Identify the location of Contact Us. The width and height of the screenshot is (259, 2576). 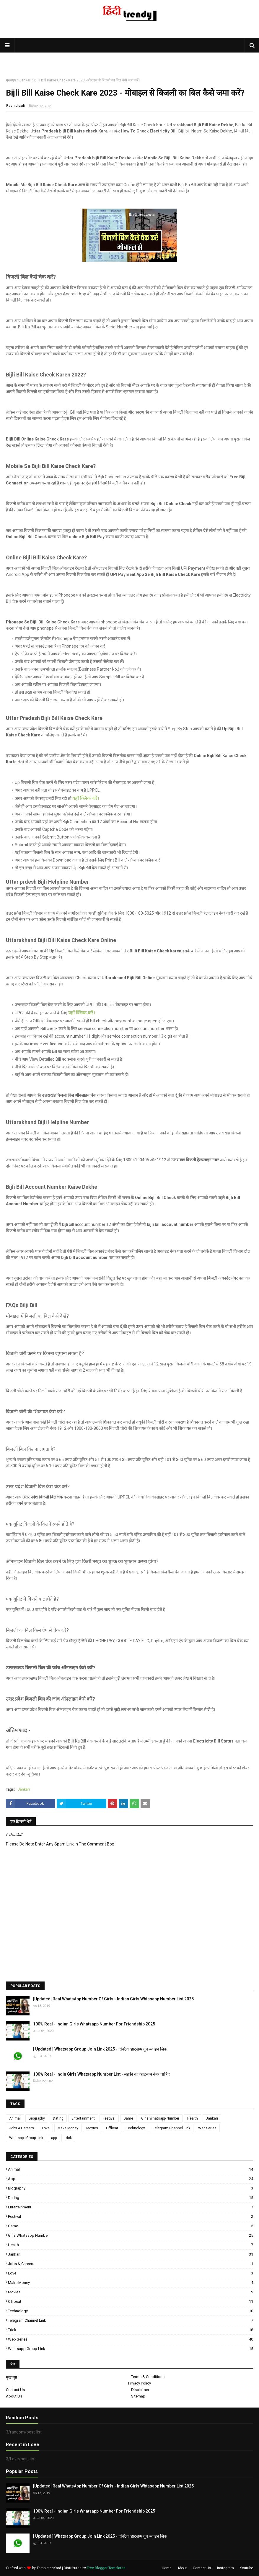
(15, 2389).